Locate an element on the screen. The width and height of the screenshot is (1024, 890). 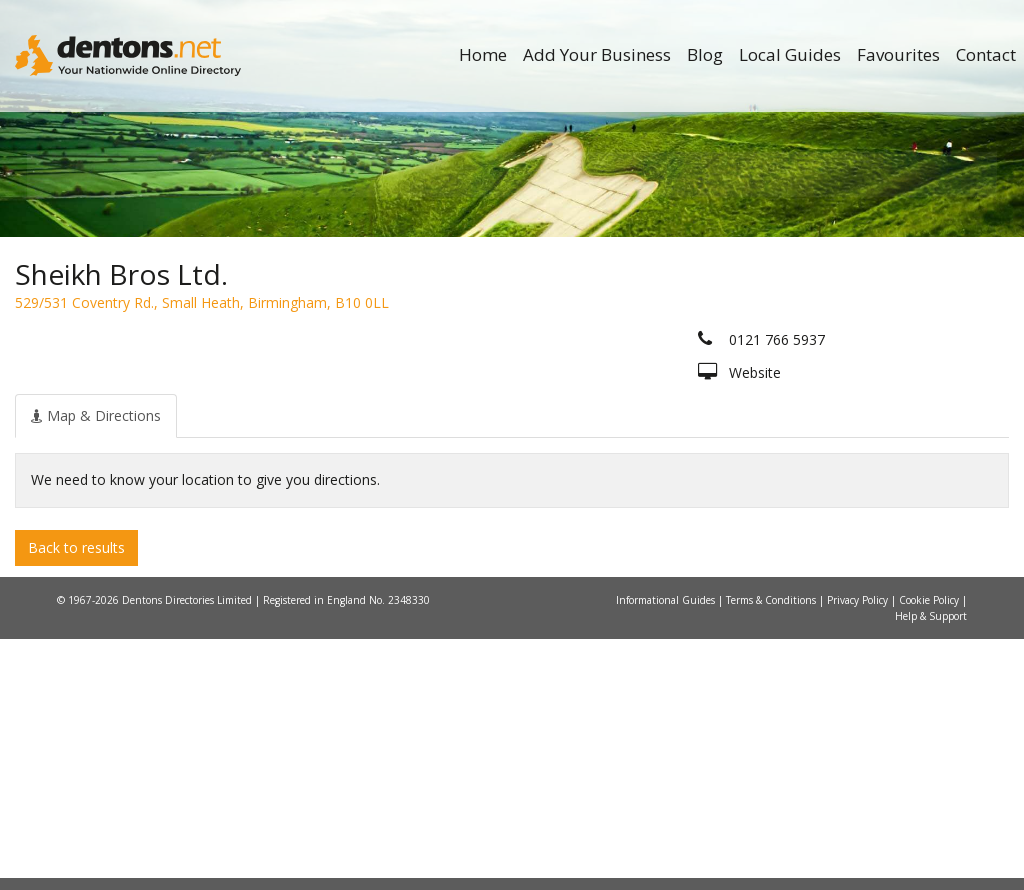
Informational Guides is located at coordinates (667, 851).